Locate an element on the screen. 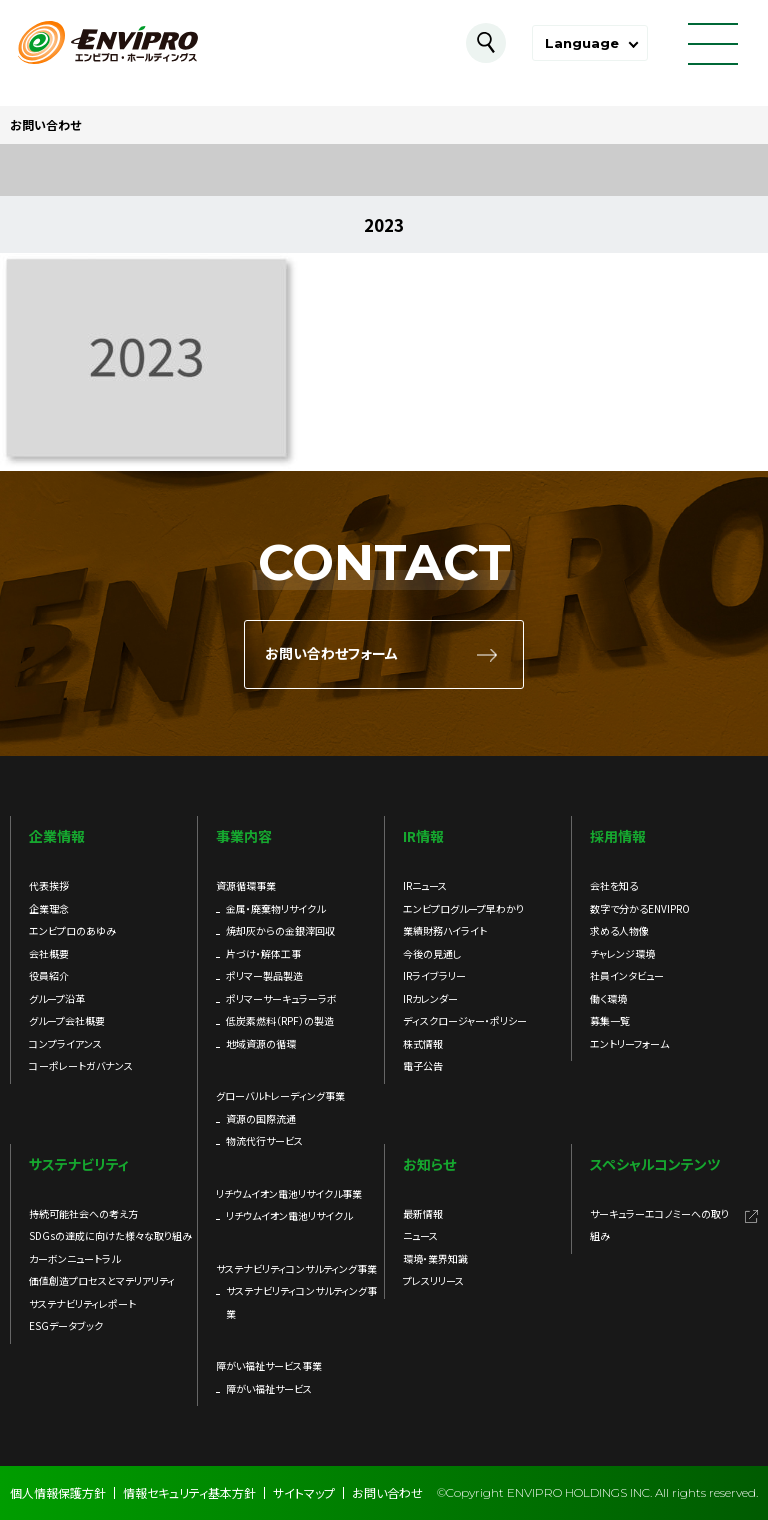  チャレンジ環境 is located at coordinates (622, 953).